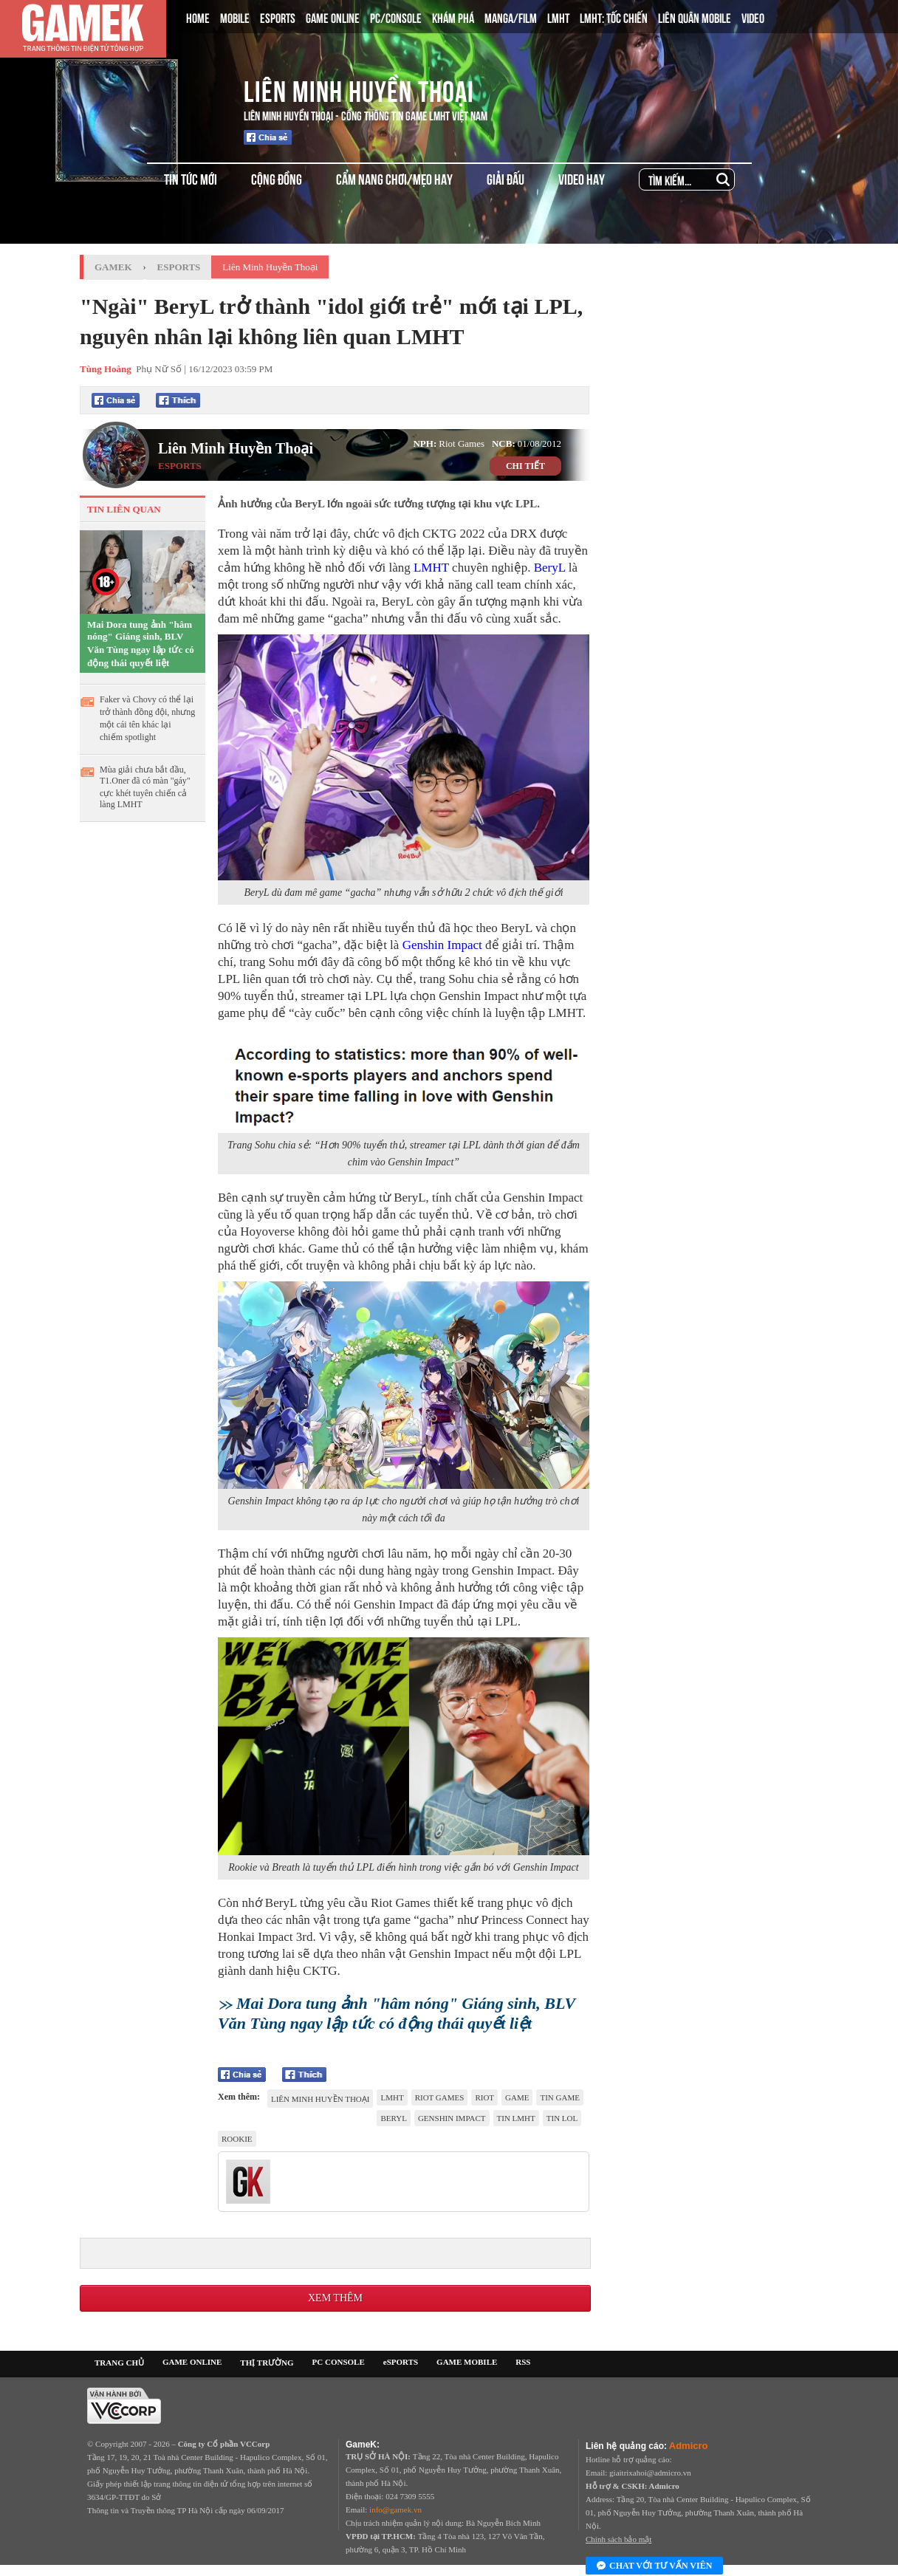 The width and height of the screenshot is (898, 2576). Describe the element at coordinates (338, 2361) in the screenshot. I see `PC CONSOLE` at that location.